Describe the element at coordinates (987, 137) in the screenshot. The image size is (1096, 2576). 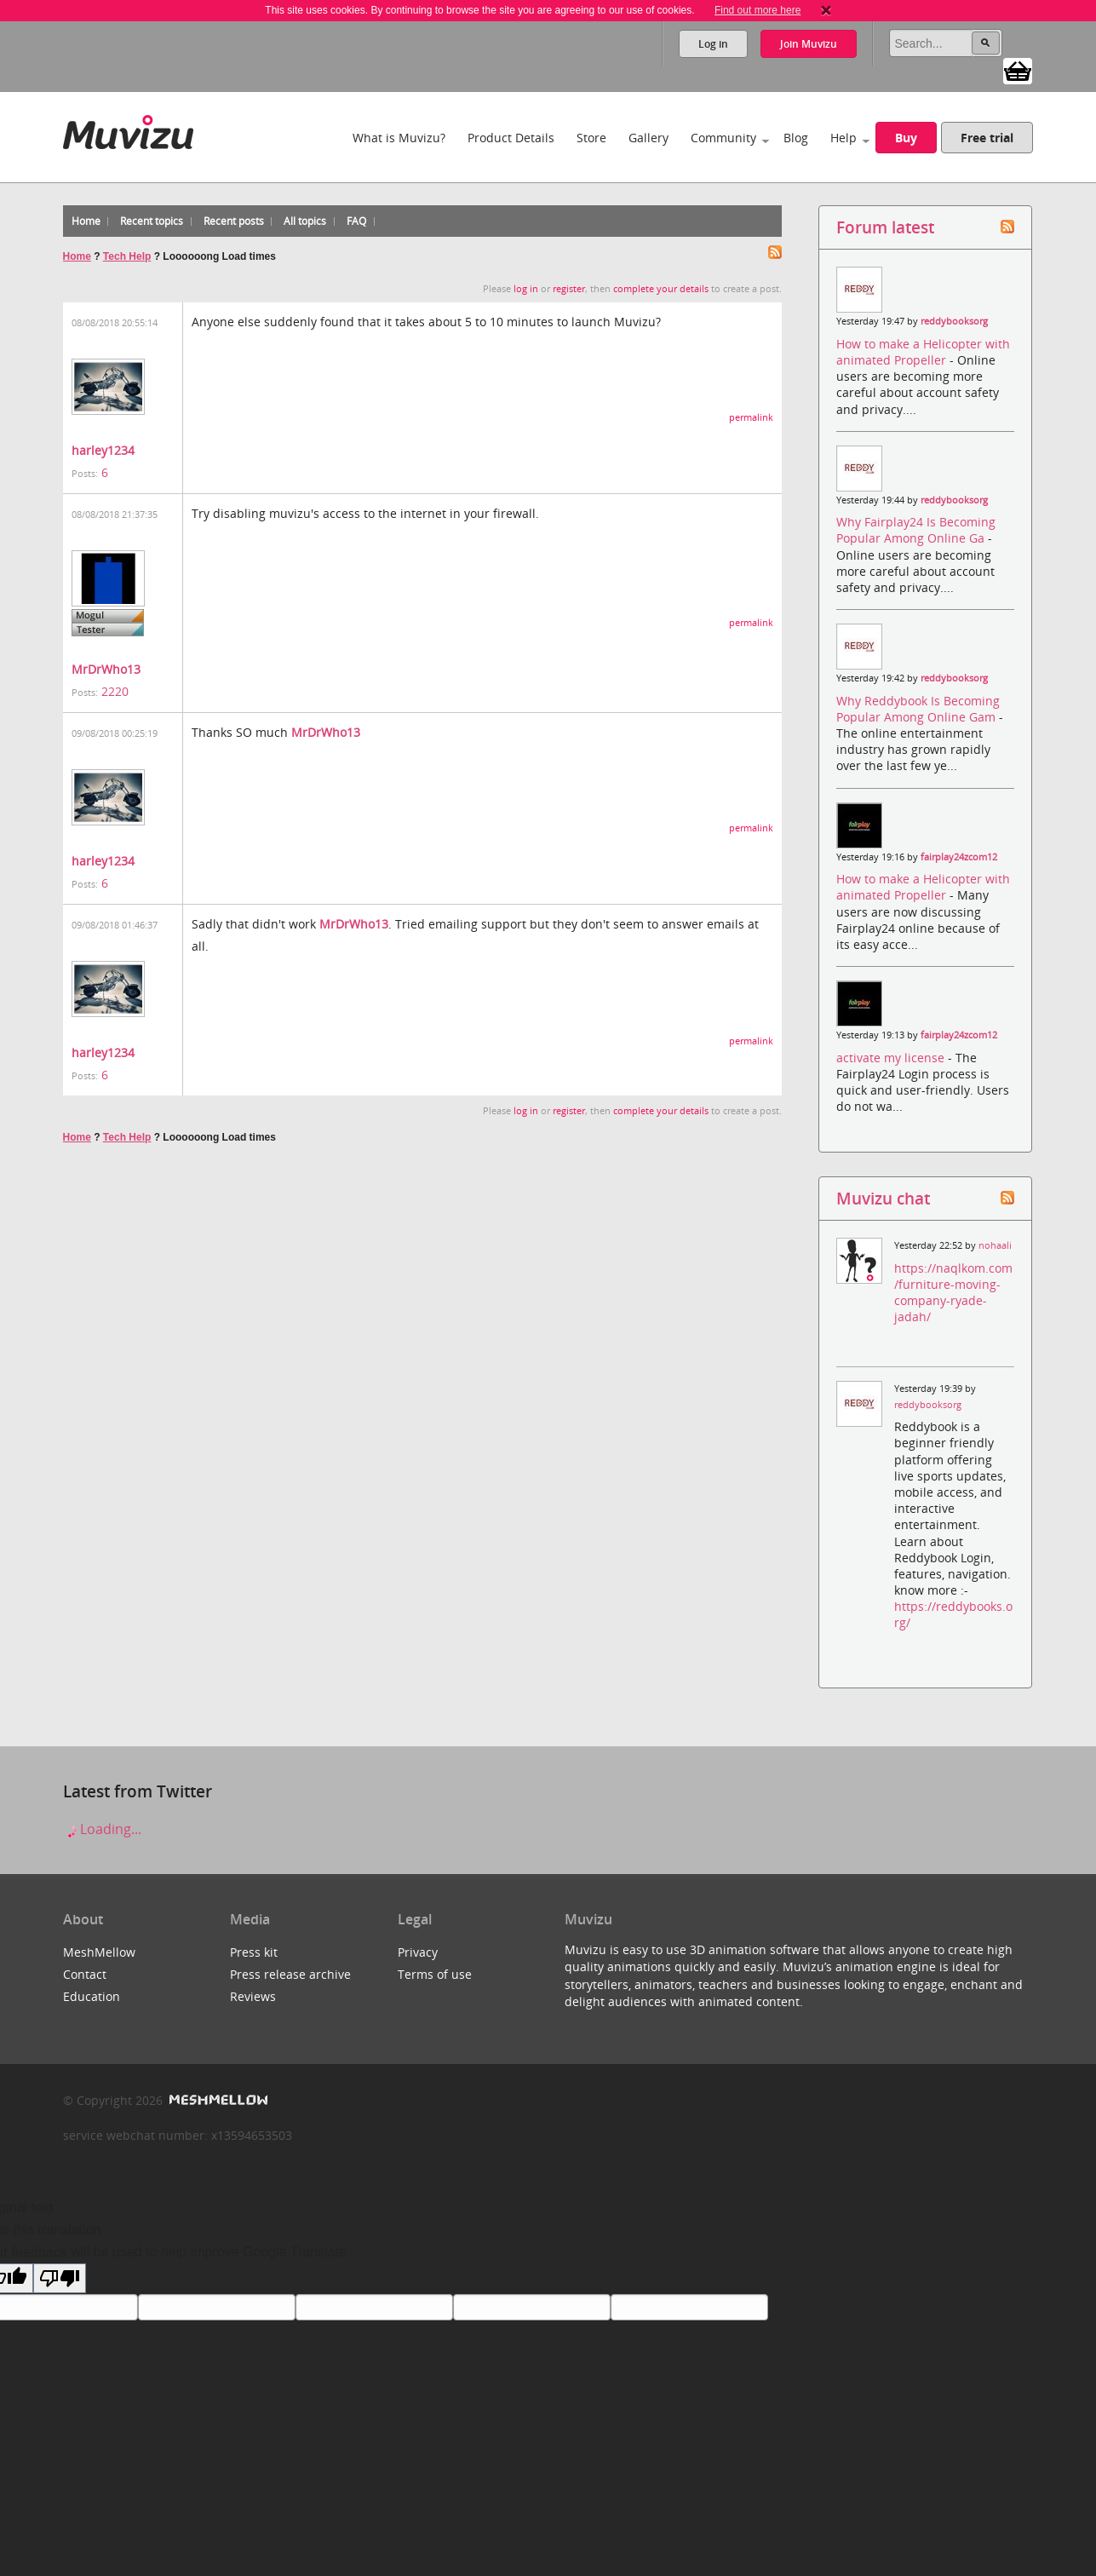
I see `Free trial` at that location.